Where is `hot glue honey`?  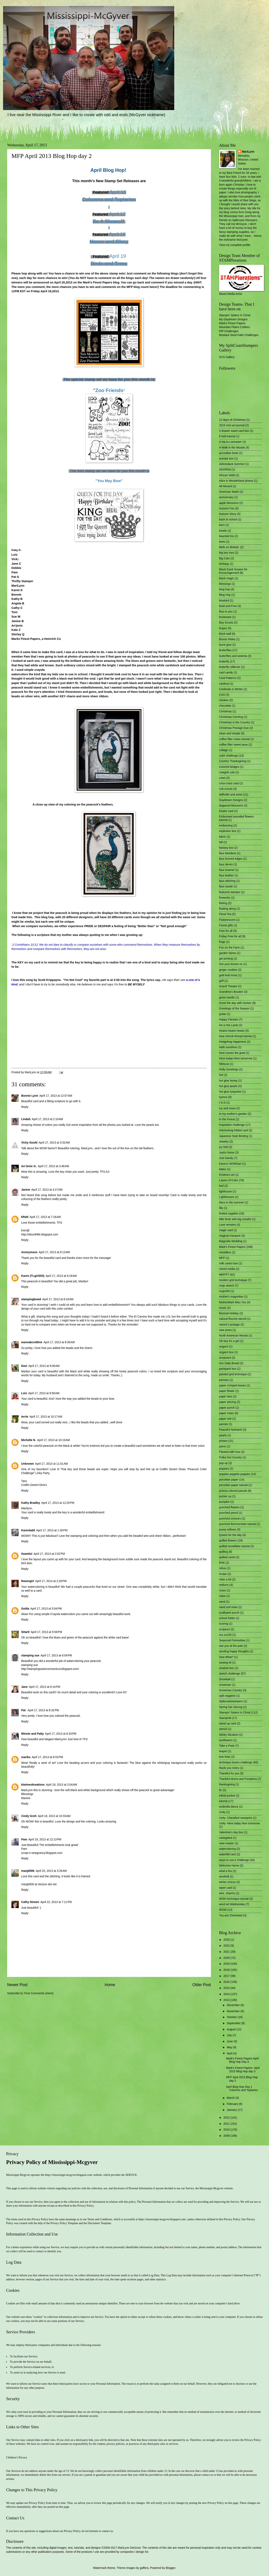
hot glue honey is located at coordinates (228, 1080).